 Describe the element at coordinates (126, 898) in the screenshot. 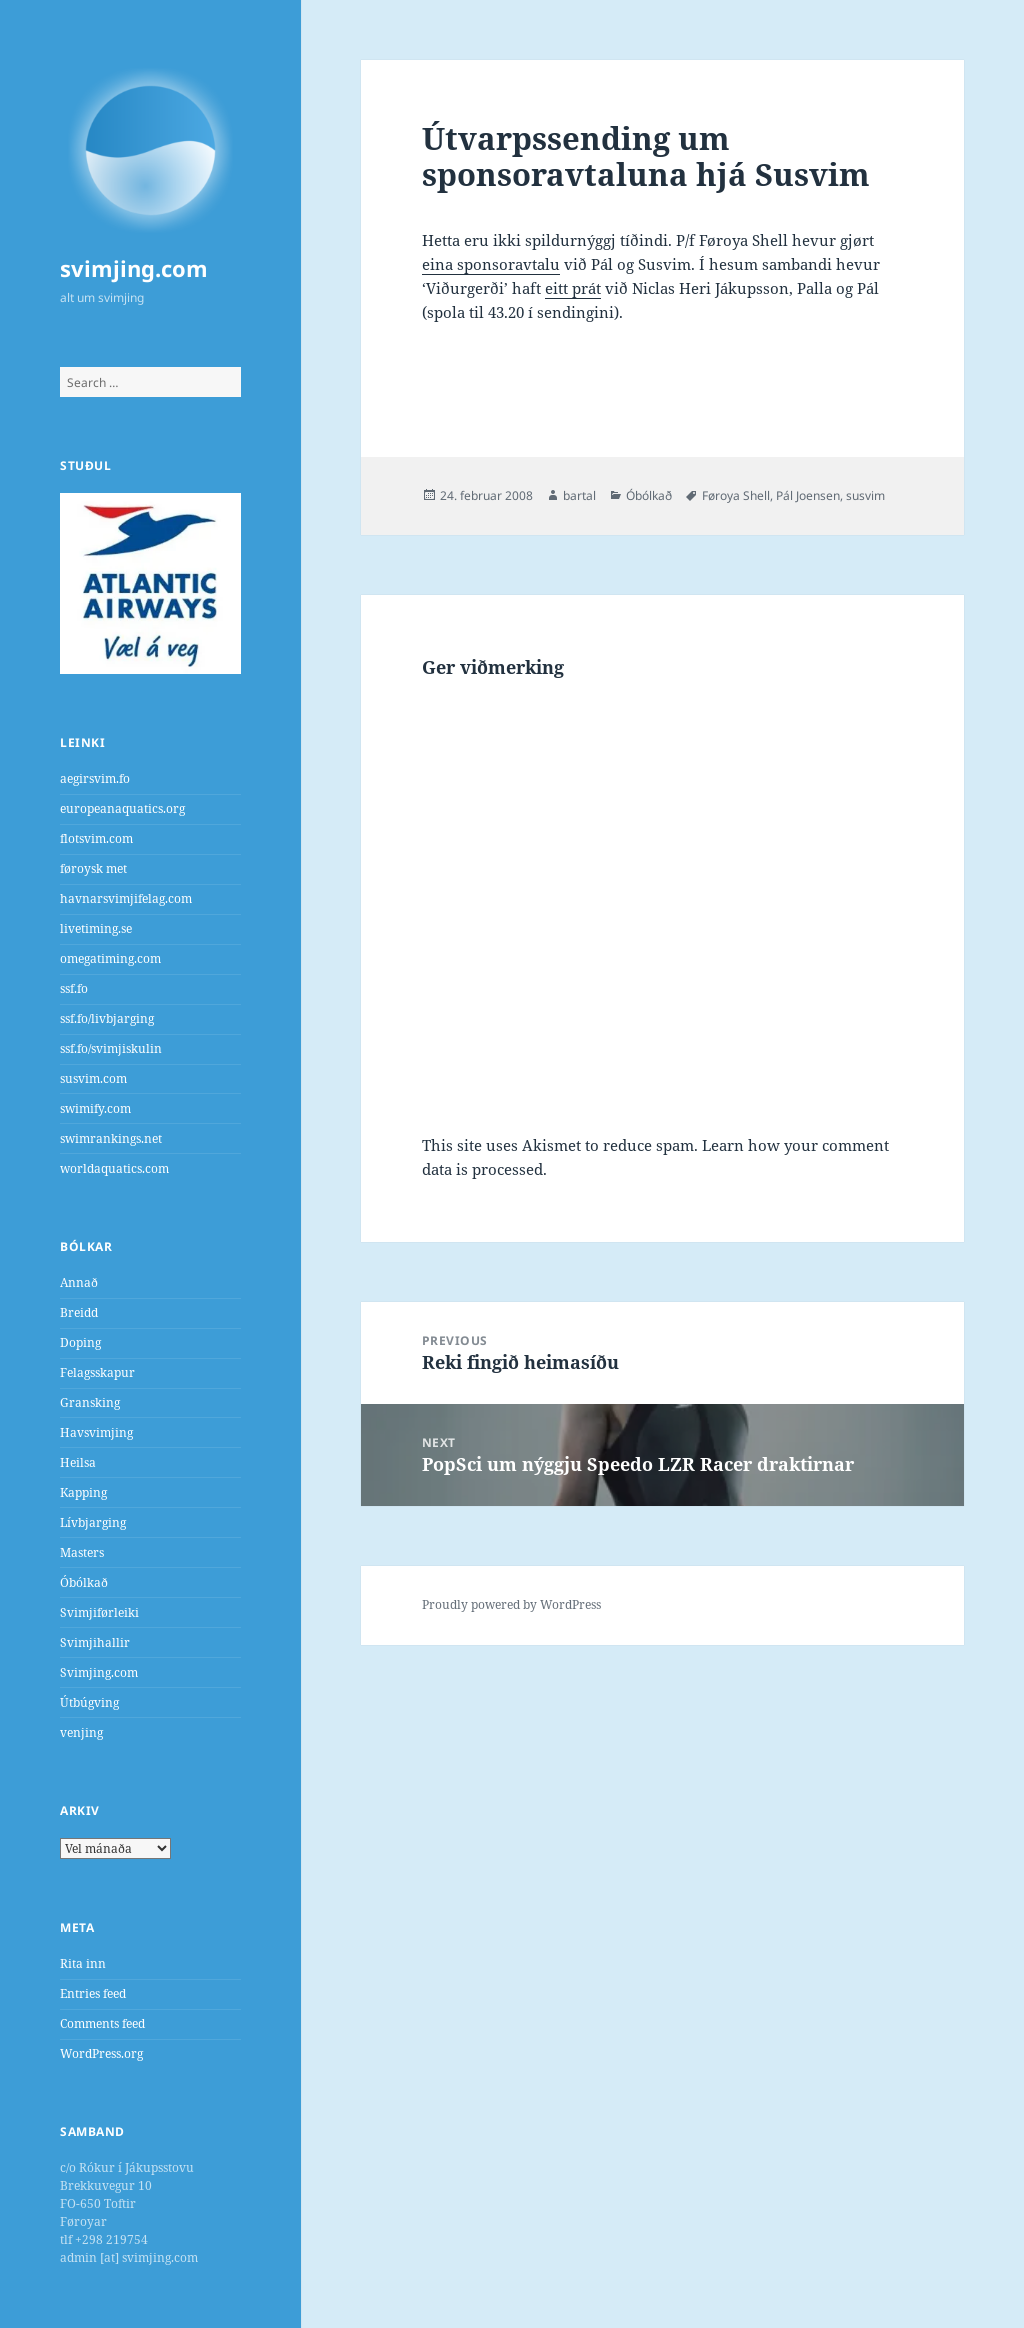

I see `havnarsvimjifelag.com` at that location.